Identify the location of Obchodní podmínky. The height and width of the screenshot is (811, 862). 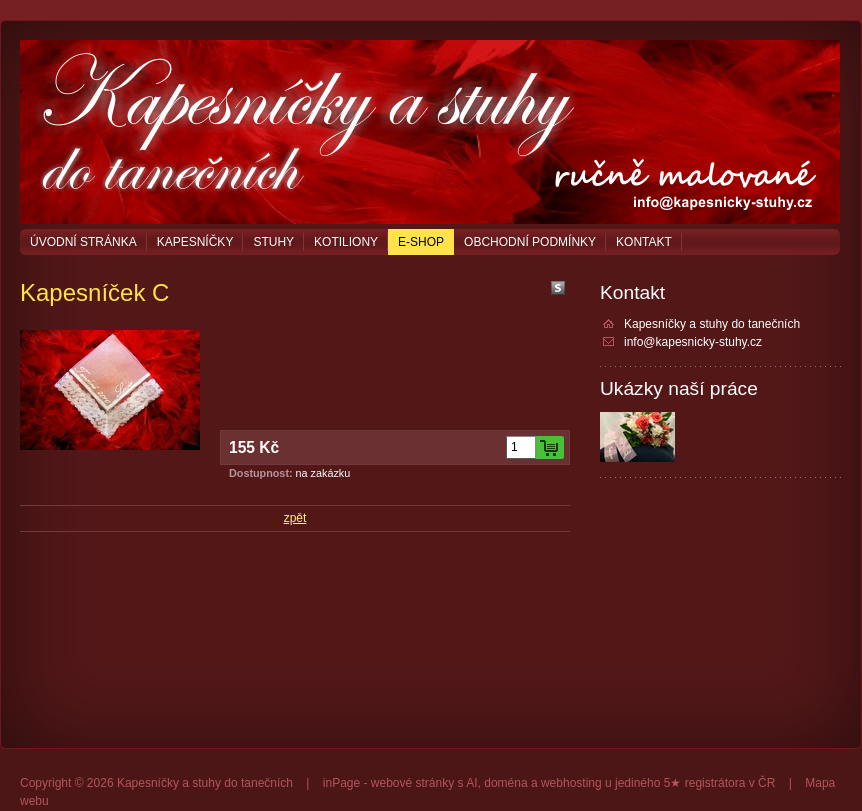
(530, 242).